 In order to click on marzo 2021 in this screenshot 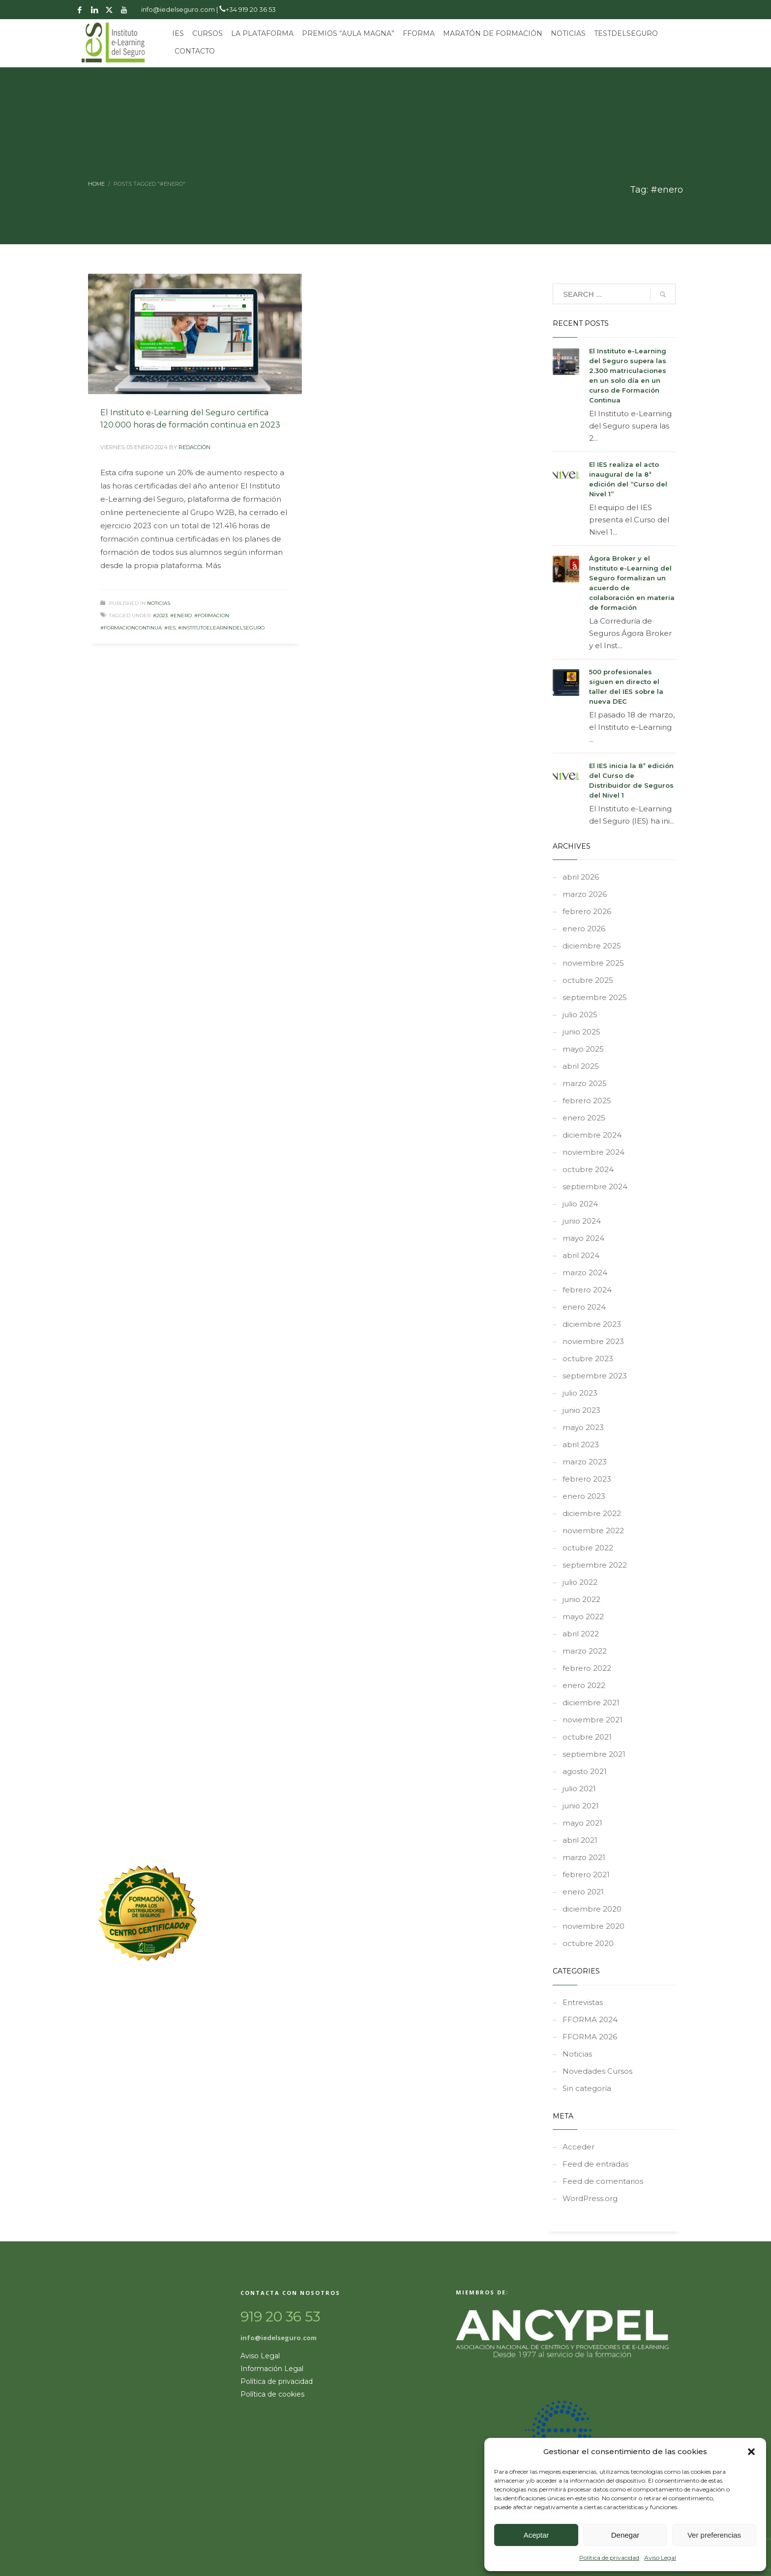, I will do `click(584, 1857)`.